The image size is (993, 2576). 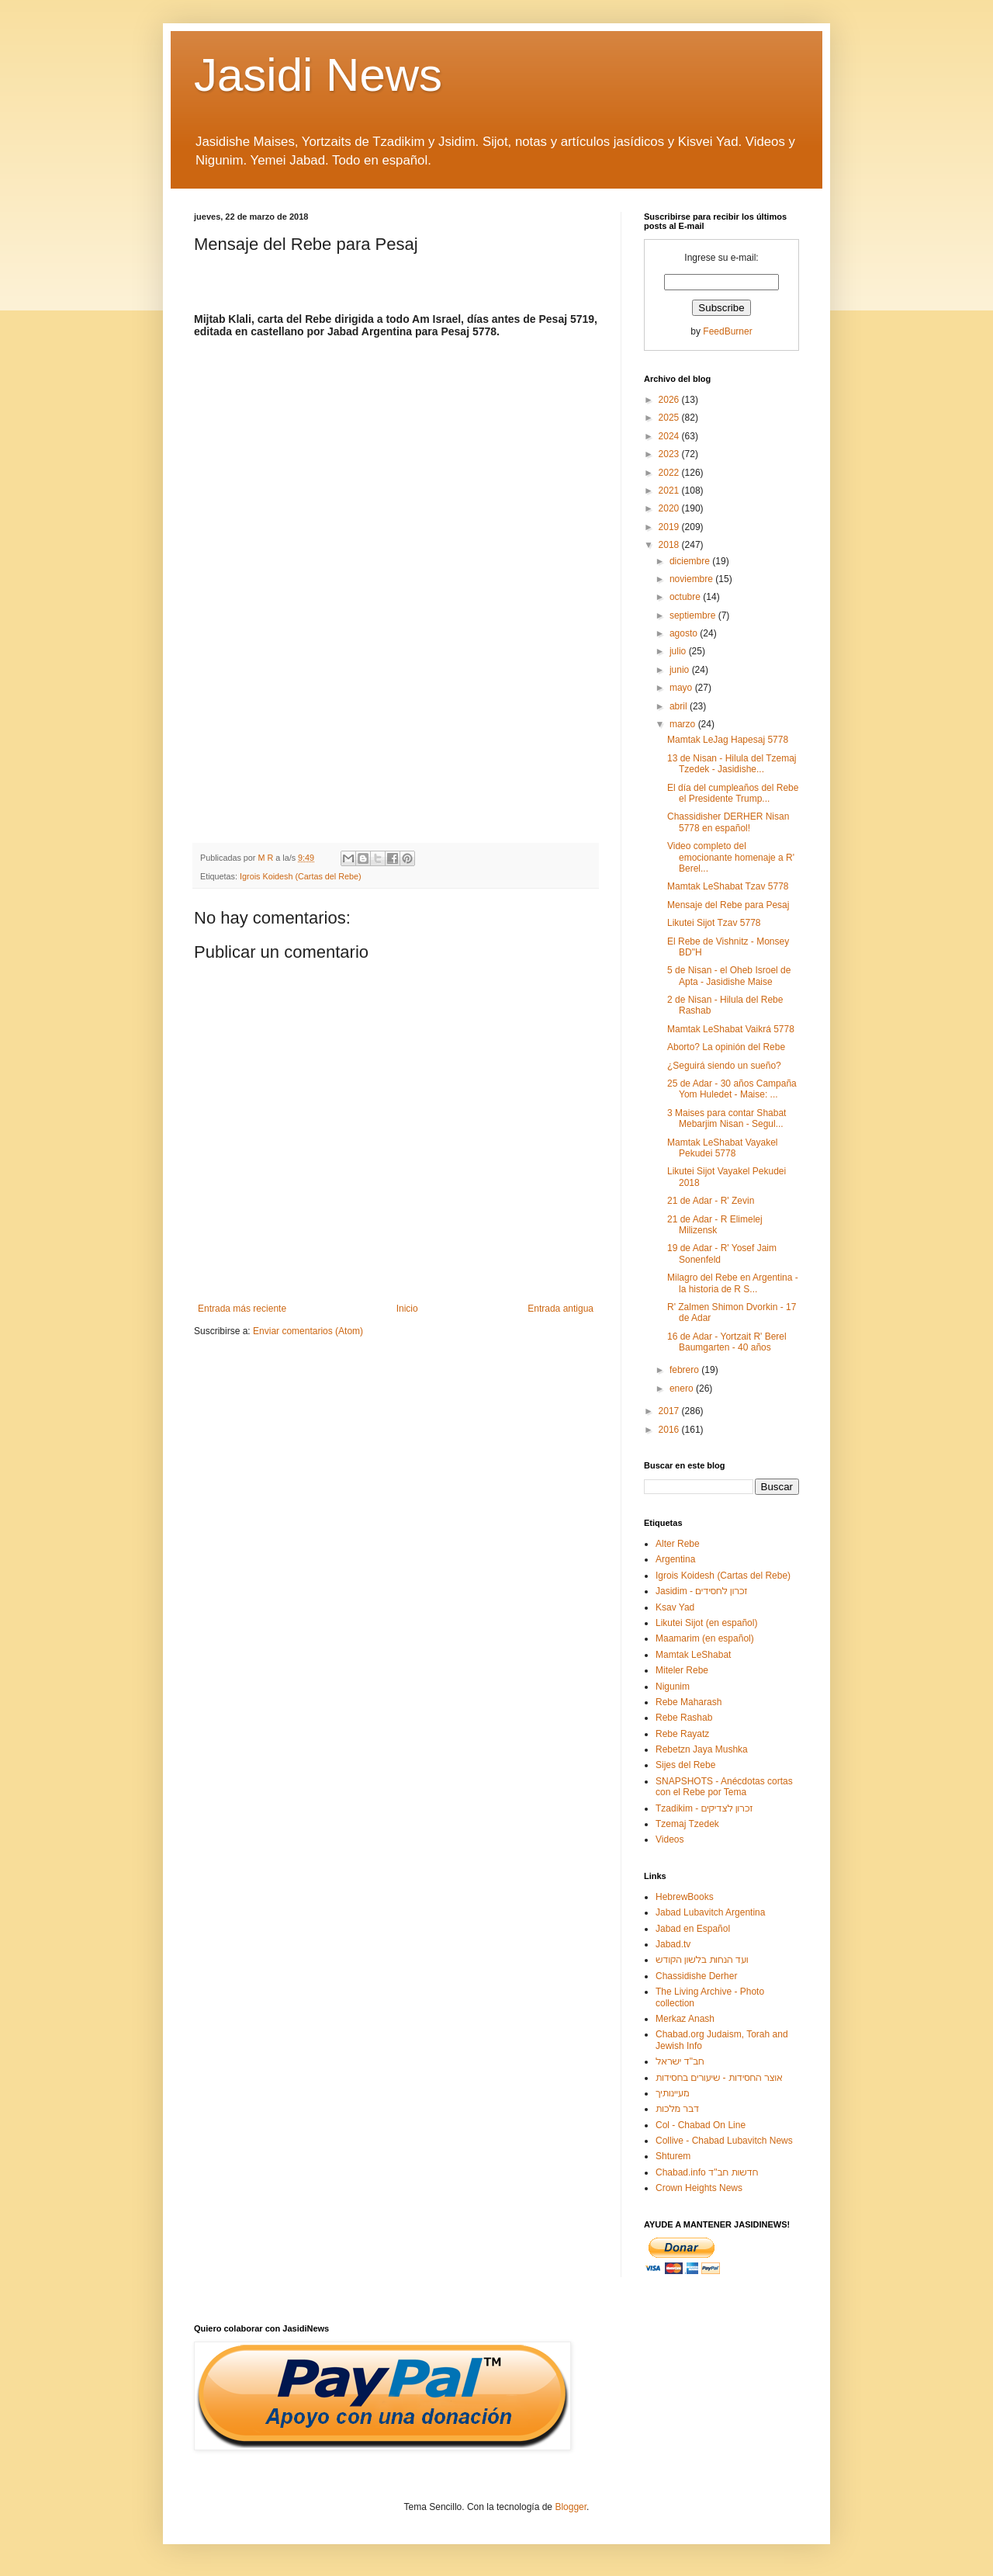 What do you see at coordinates (702, 1591) in the screenshot?
I see `Jasidim - זכרון לחסידים` at bounding box center [702, 1591].